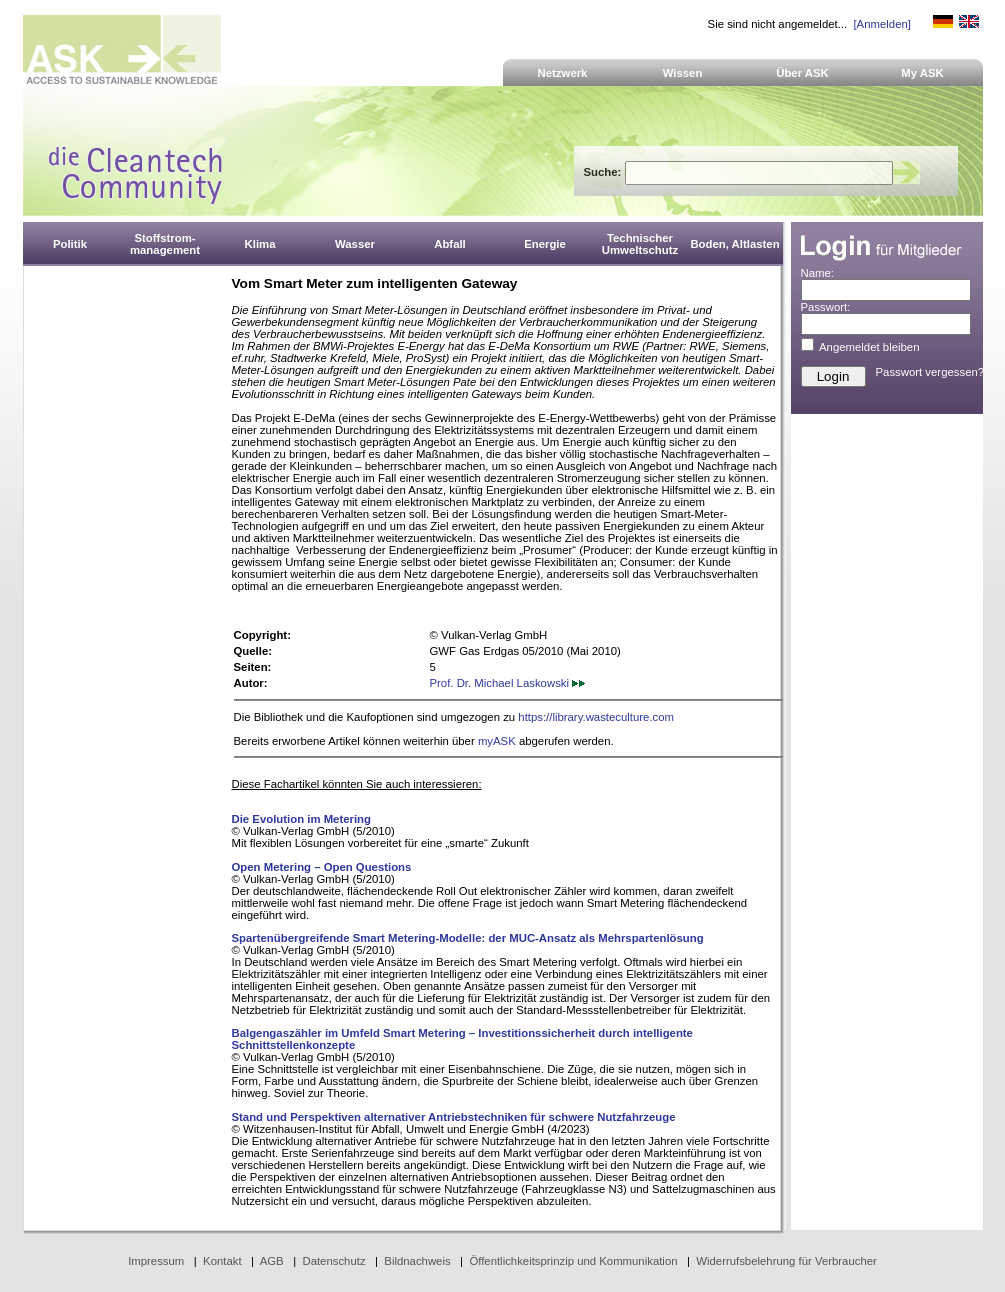 This screenshot has width=1005, height=1292. Describe the element at coordinates (596, 717) in the screenshot. I see `https://library.wasteculture.com` at that location.